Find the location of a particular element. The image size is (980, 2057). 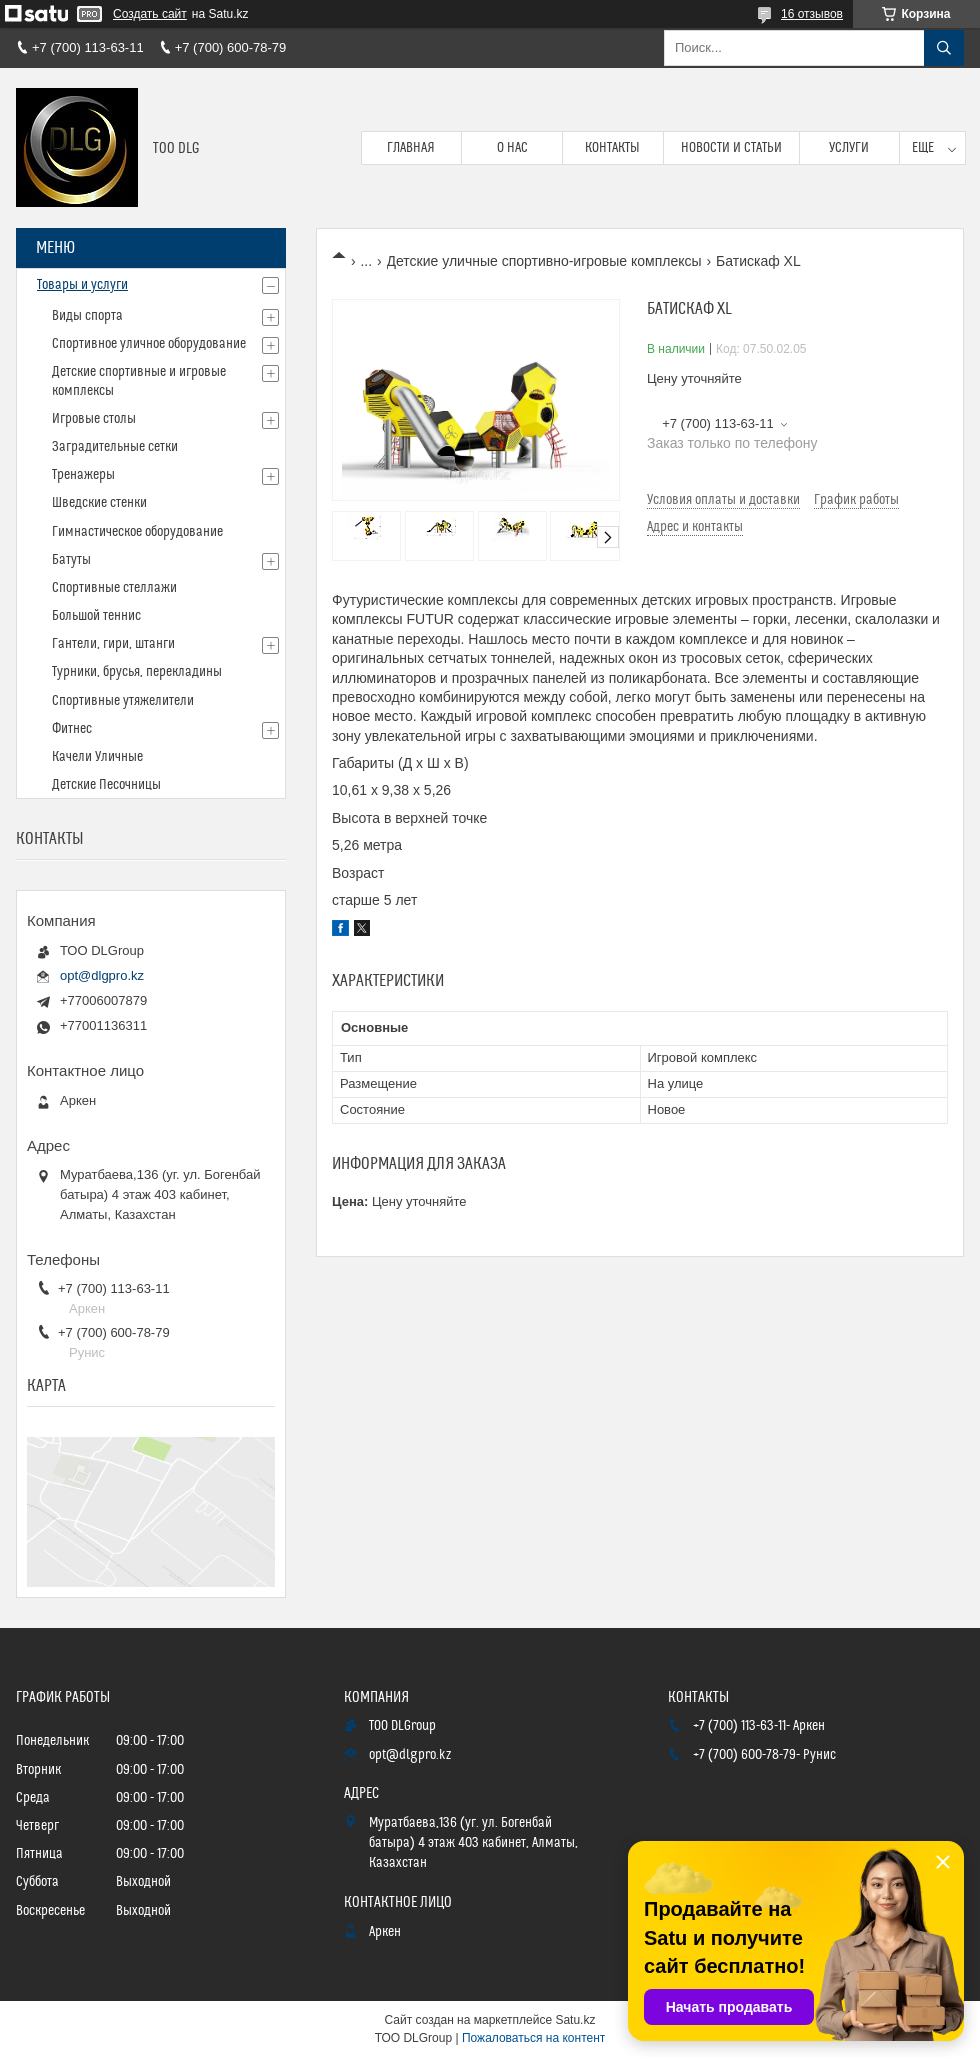

Satu.kz is located at coordinates (575, 2020).